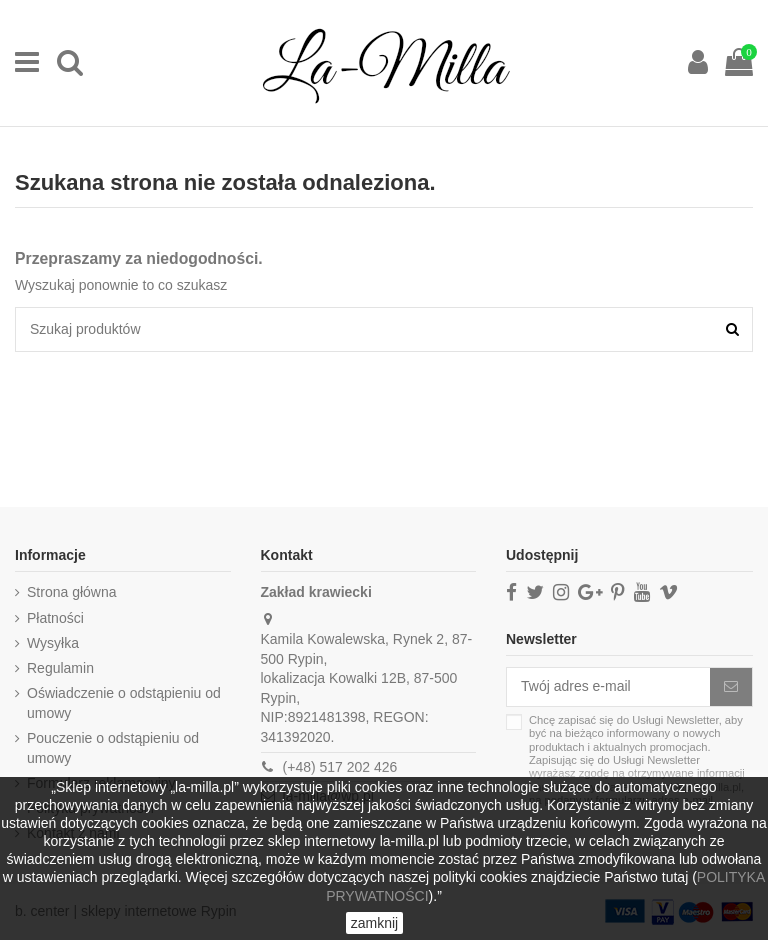 The height and width of the screenshot is (940, 768). What do you see at coordinates (53, 643) in the screenshot?
I see `Wysyłka` at bounding box center [53, 643].